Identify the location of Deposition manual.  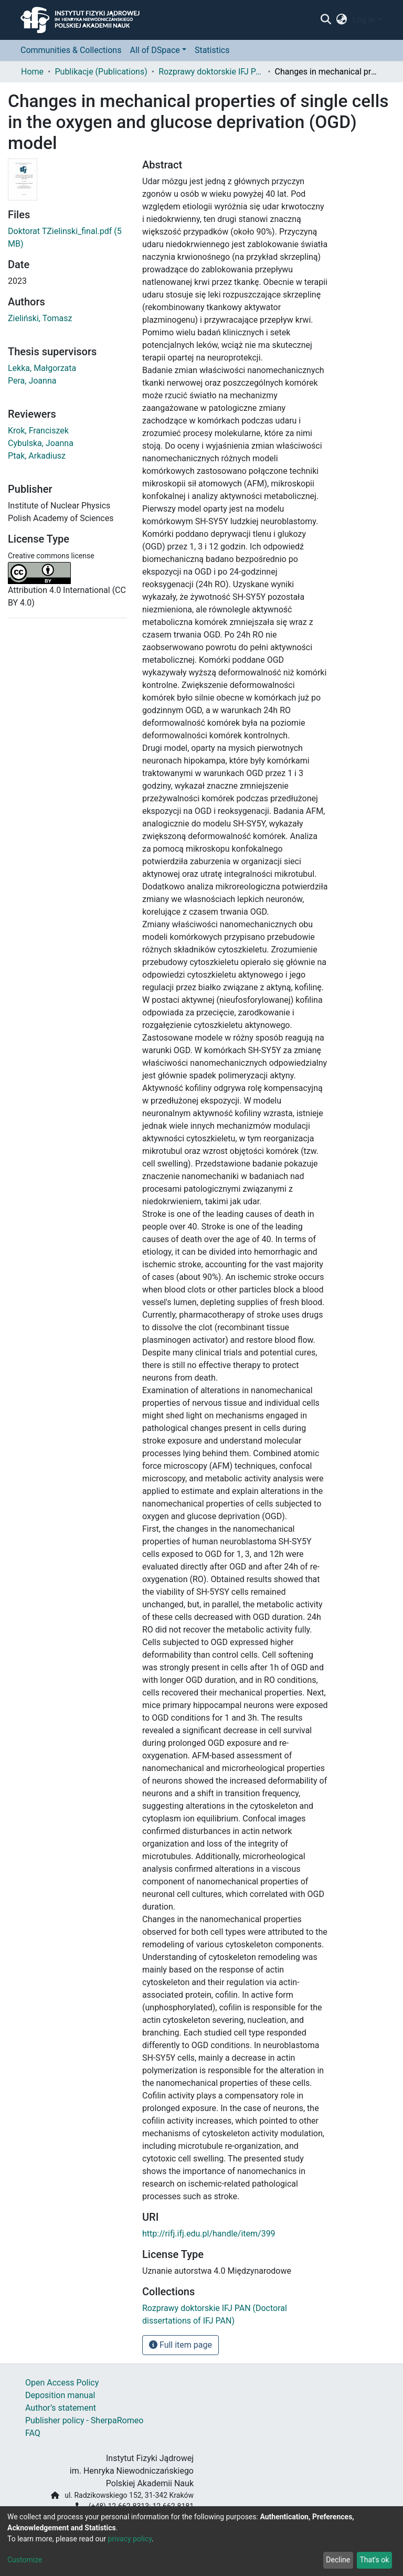
(60, 2395).